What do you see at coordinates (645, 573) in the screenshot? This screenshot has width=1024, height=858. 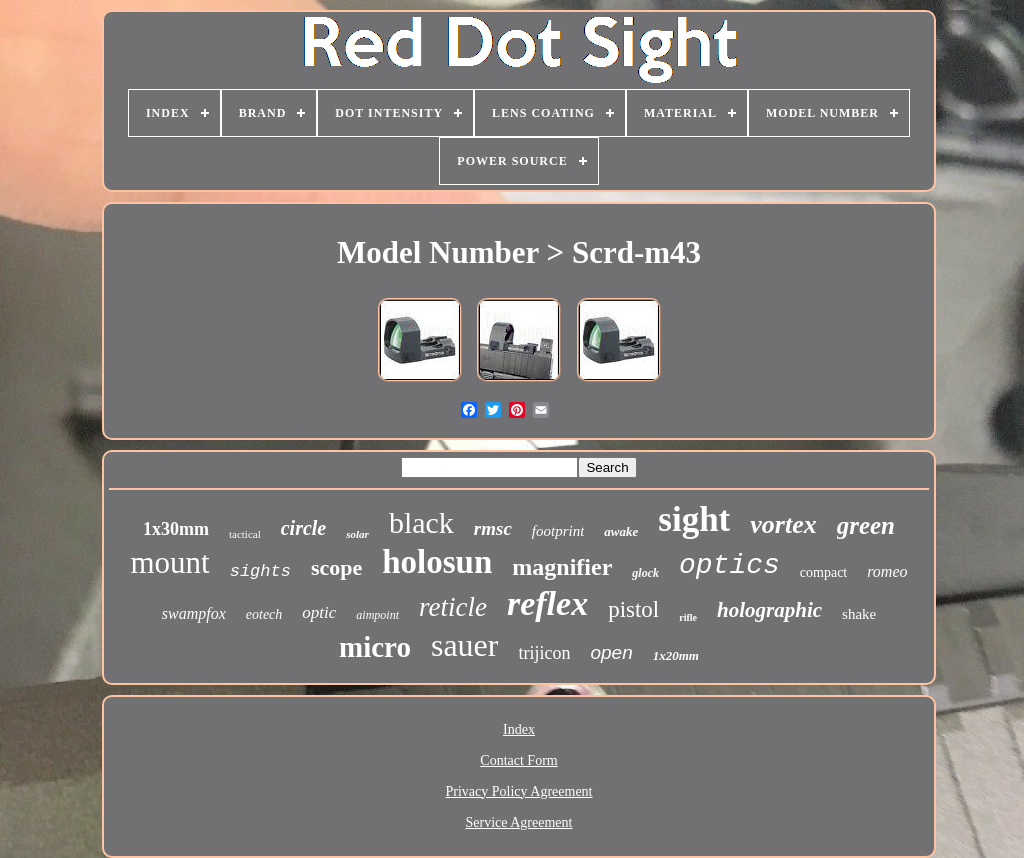 I see `glock` at bounding box center [645, 573].